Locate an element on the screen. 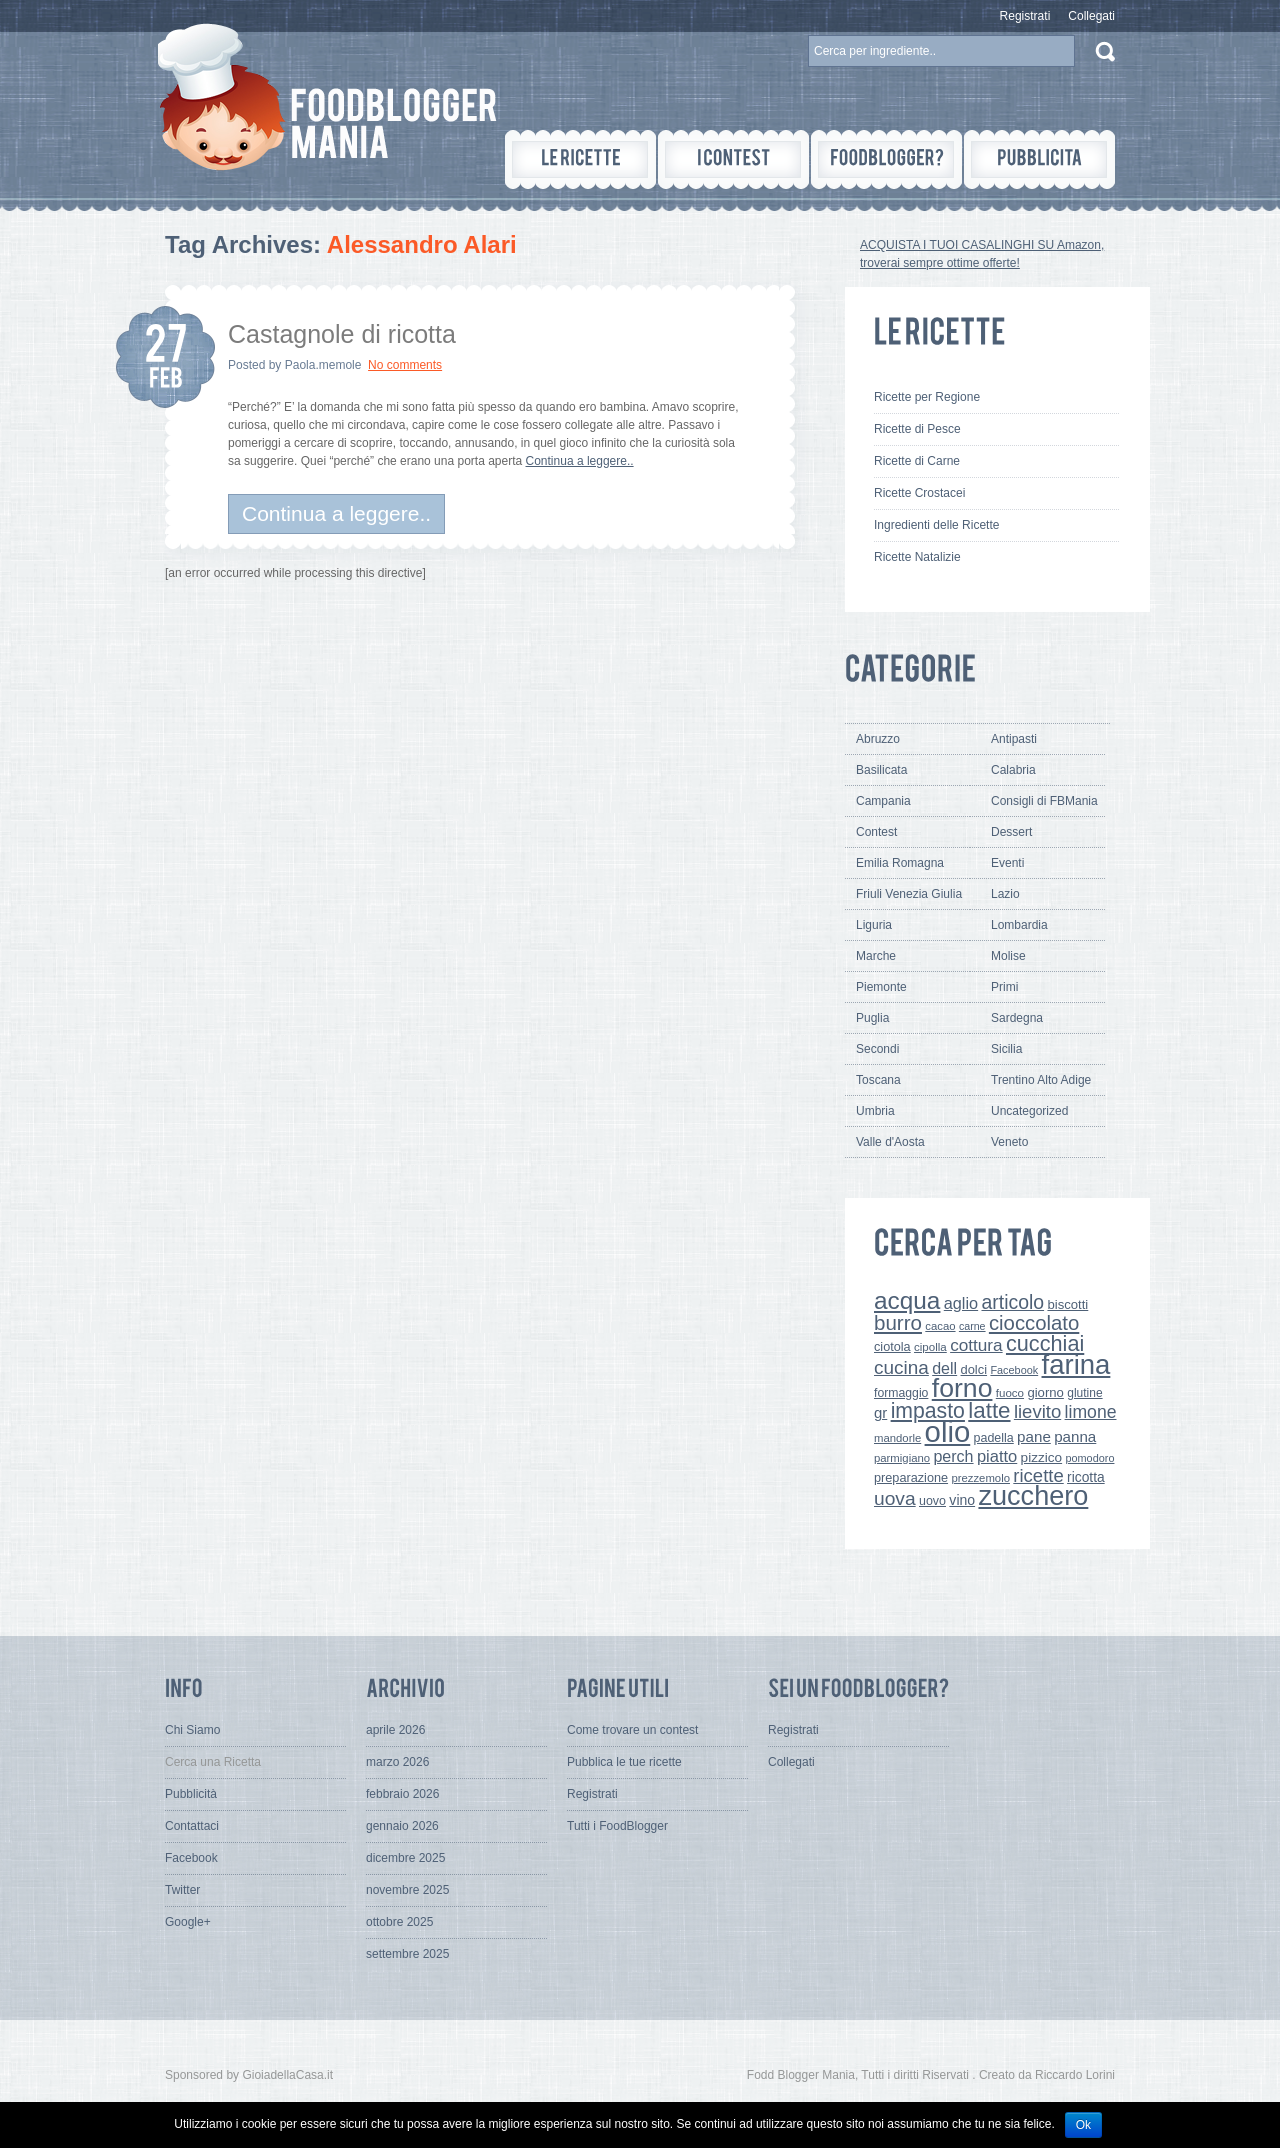  perch is located at coordinates (953, 1456).